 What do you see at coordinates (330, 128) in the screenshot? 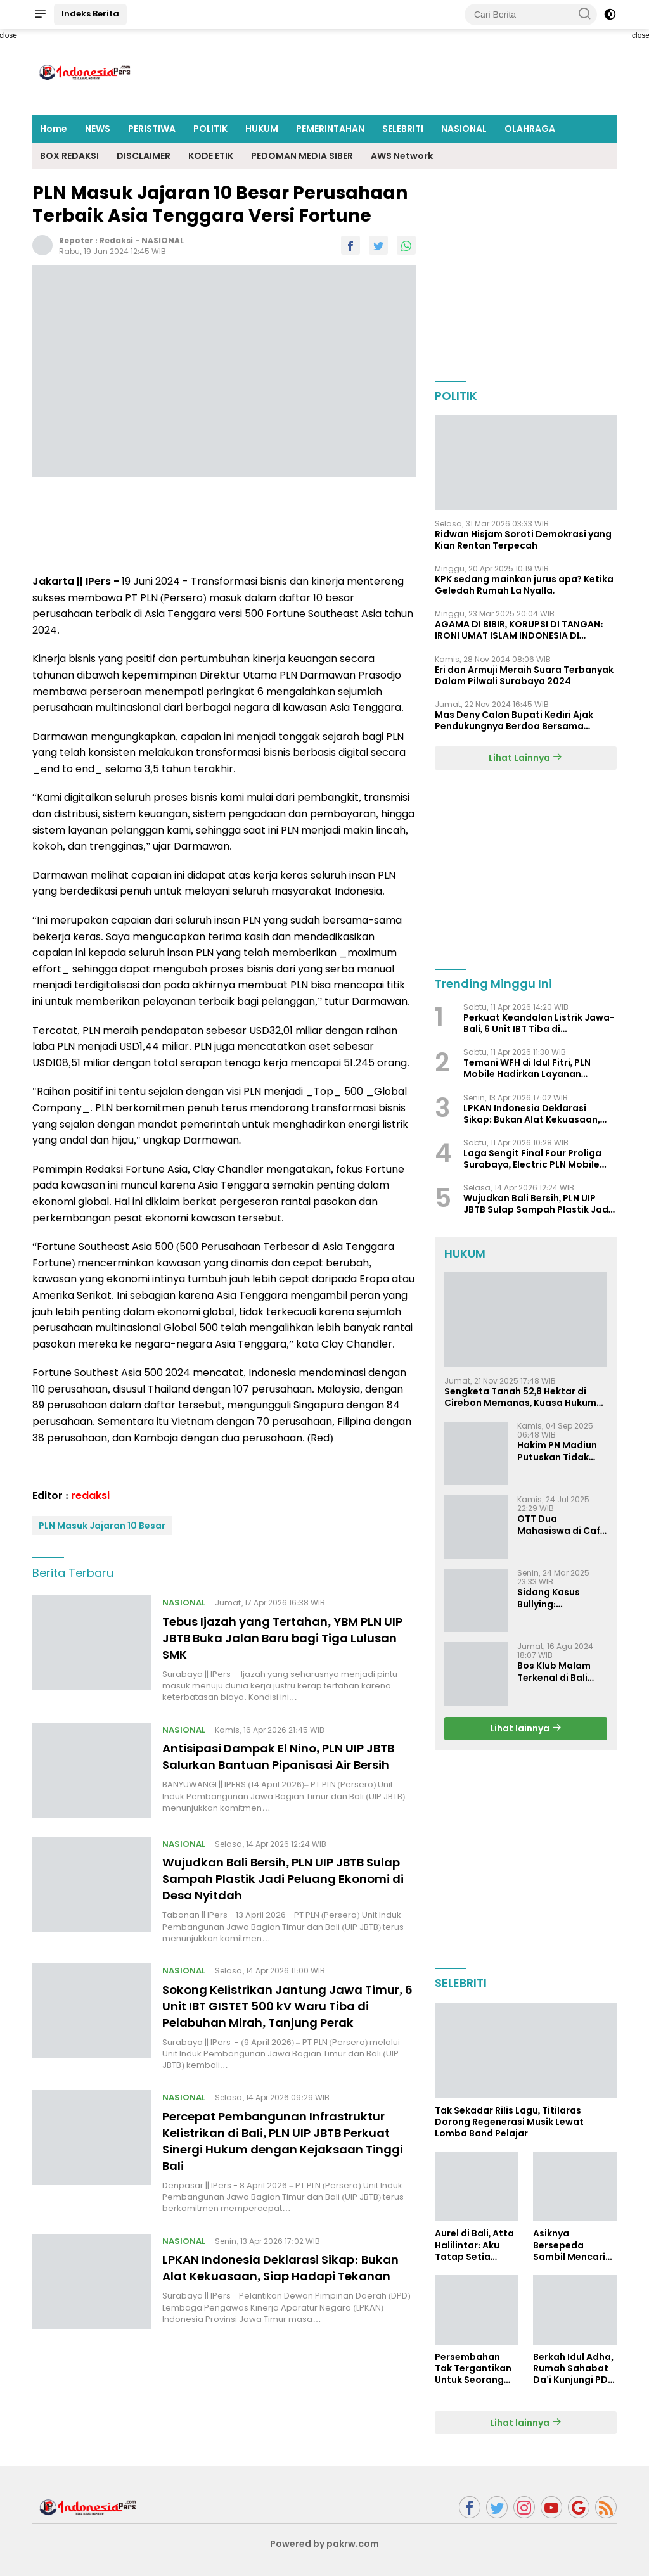
I see `PEMERINTAHAN` at bounding box center [330, 128].